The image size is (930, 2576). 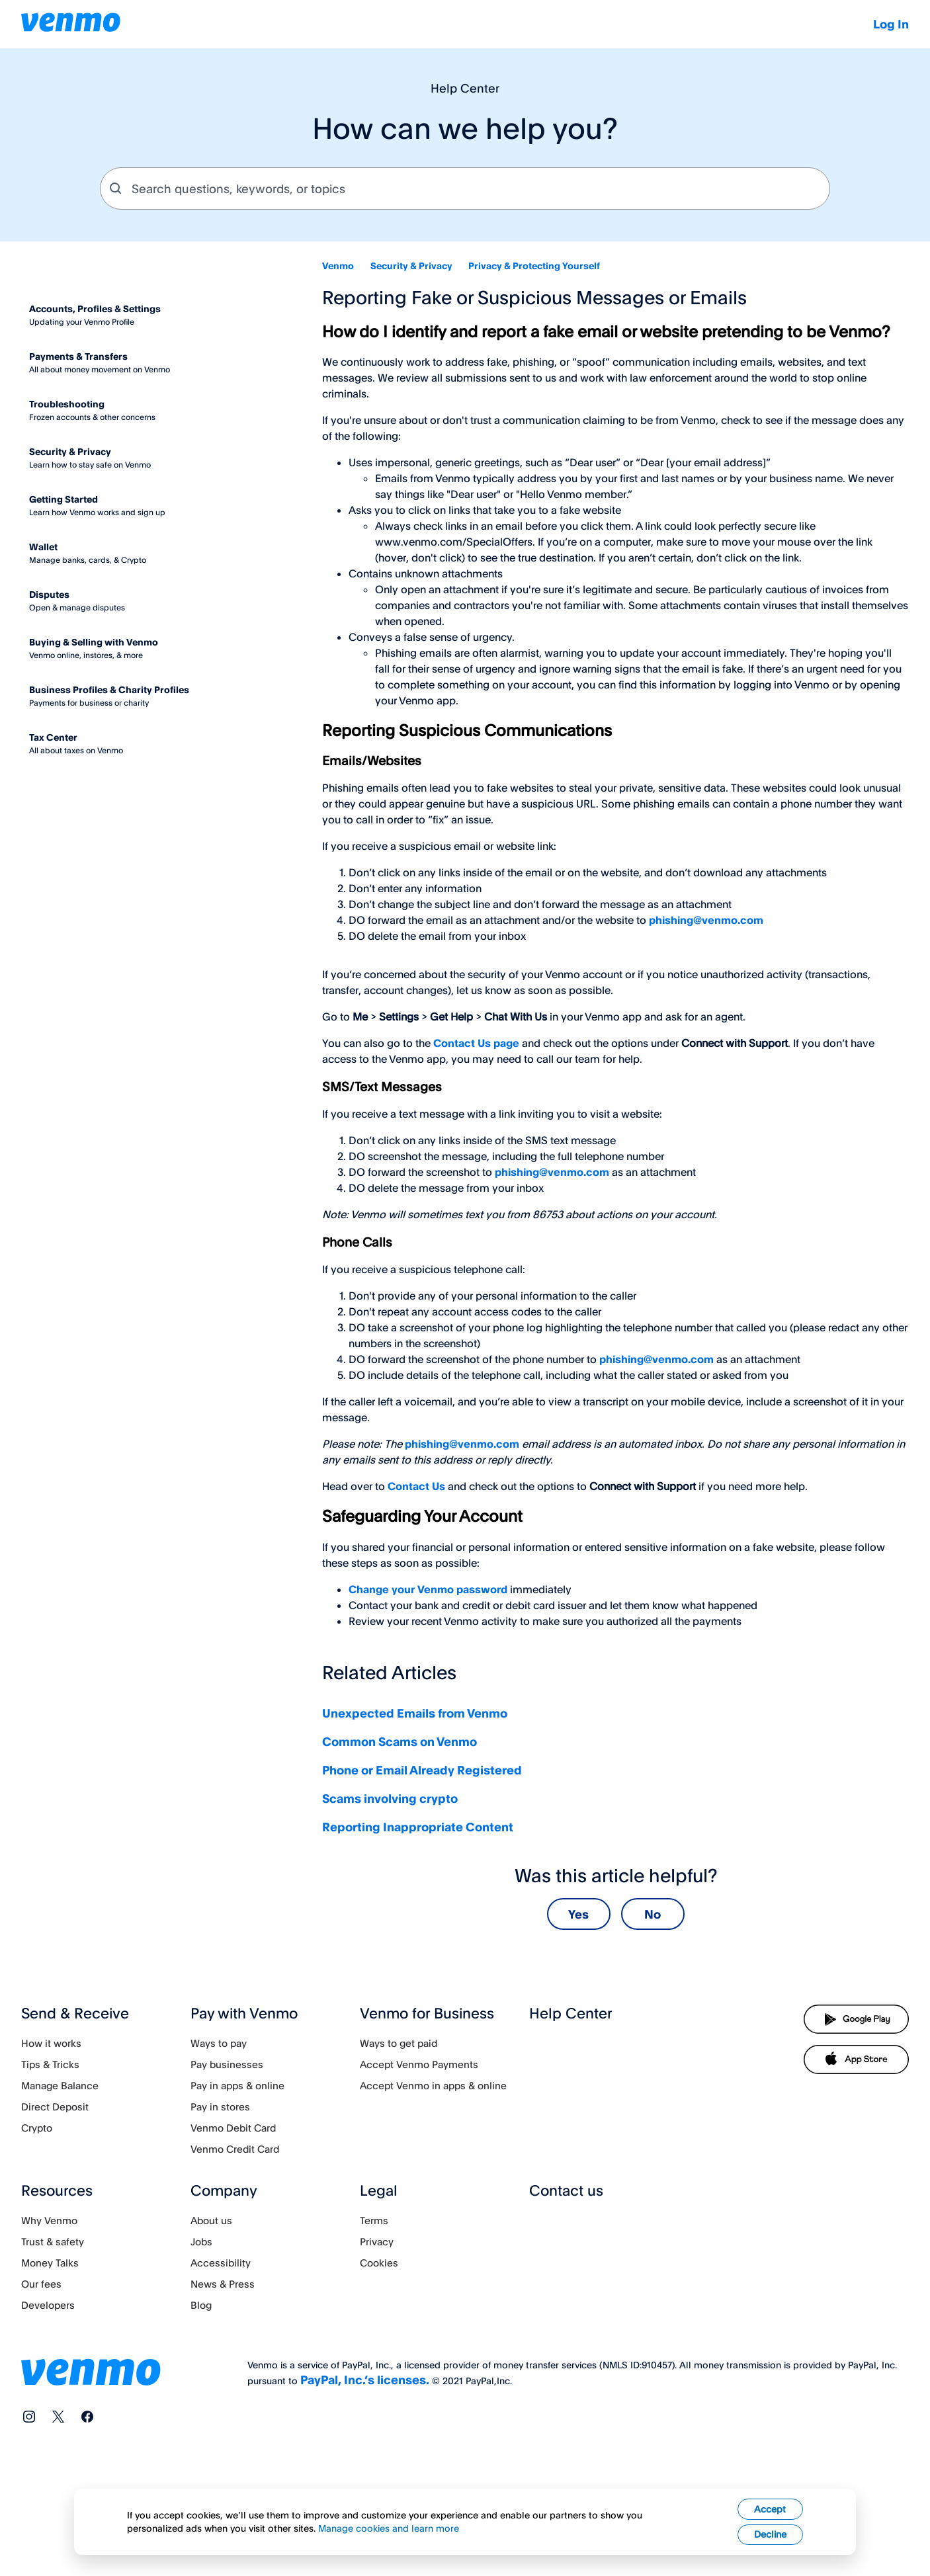 I want to click on Accept Venmo in apps & online, so click(x=433, y=2085).